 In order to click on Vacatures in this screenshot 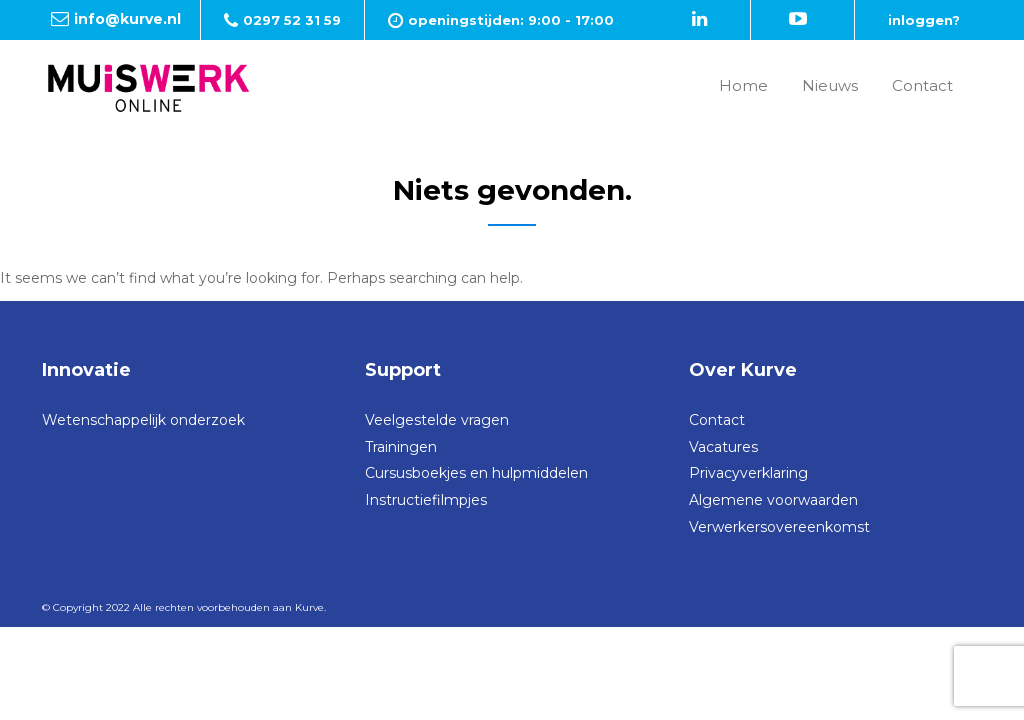, I will do `click(723, 447)`.